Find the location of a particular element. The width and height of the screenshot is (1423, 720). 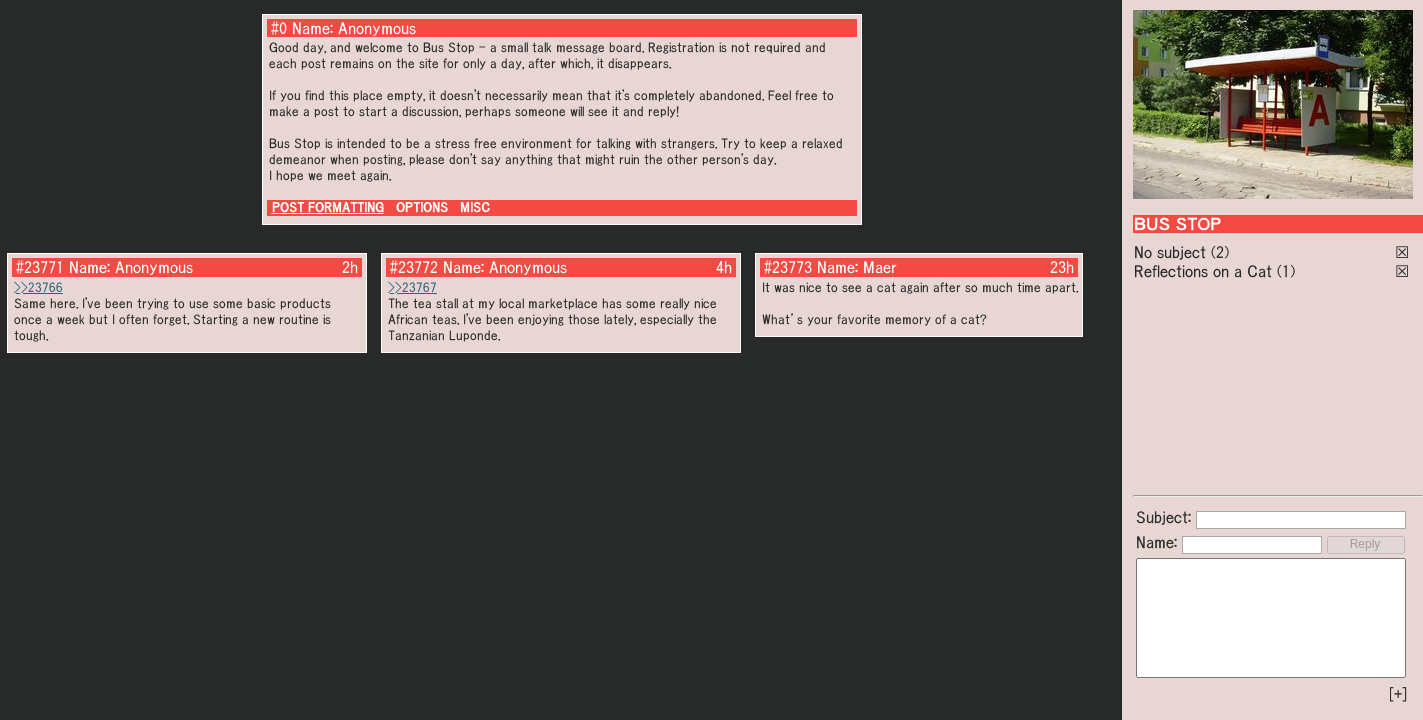

>>23767 is located at coordinates (412, 287).